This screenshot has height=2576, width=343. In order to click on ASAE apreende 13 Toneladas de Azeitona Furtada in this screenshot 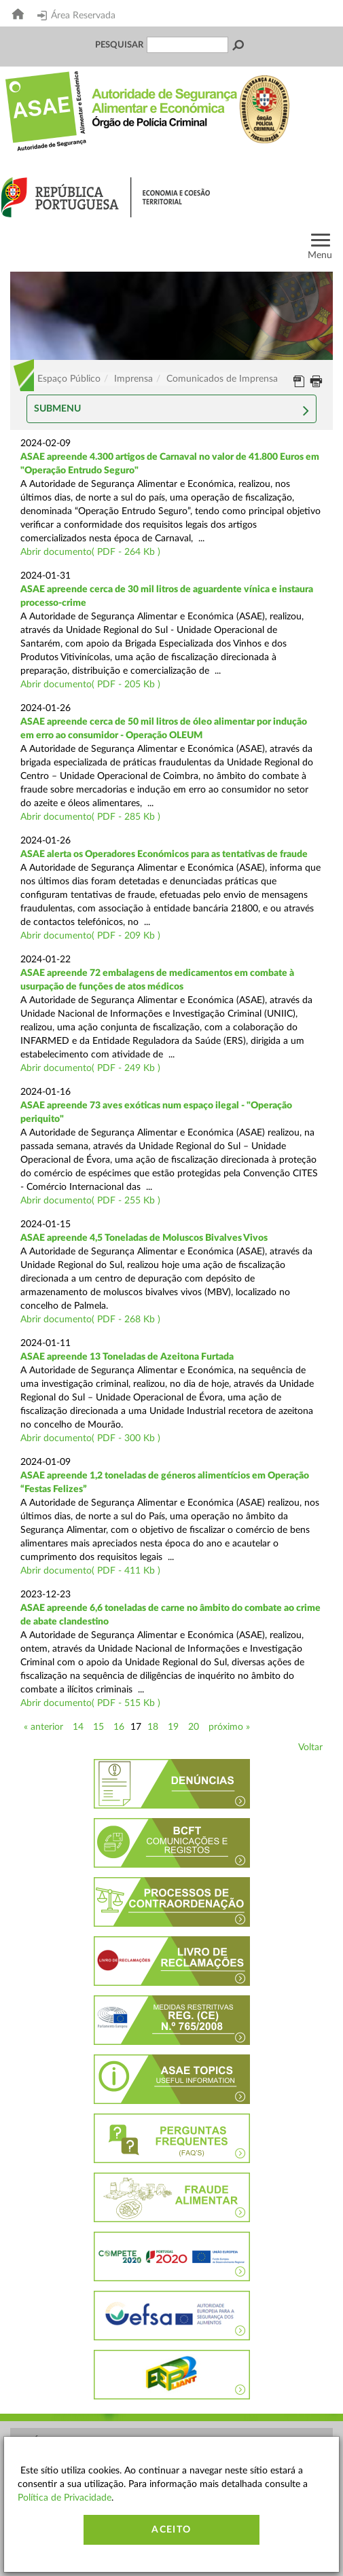, I will do `click(127, 1357)`.